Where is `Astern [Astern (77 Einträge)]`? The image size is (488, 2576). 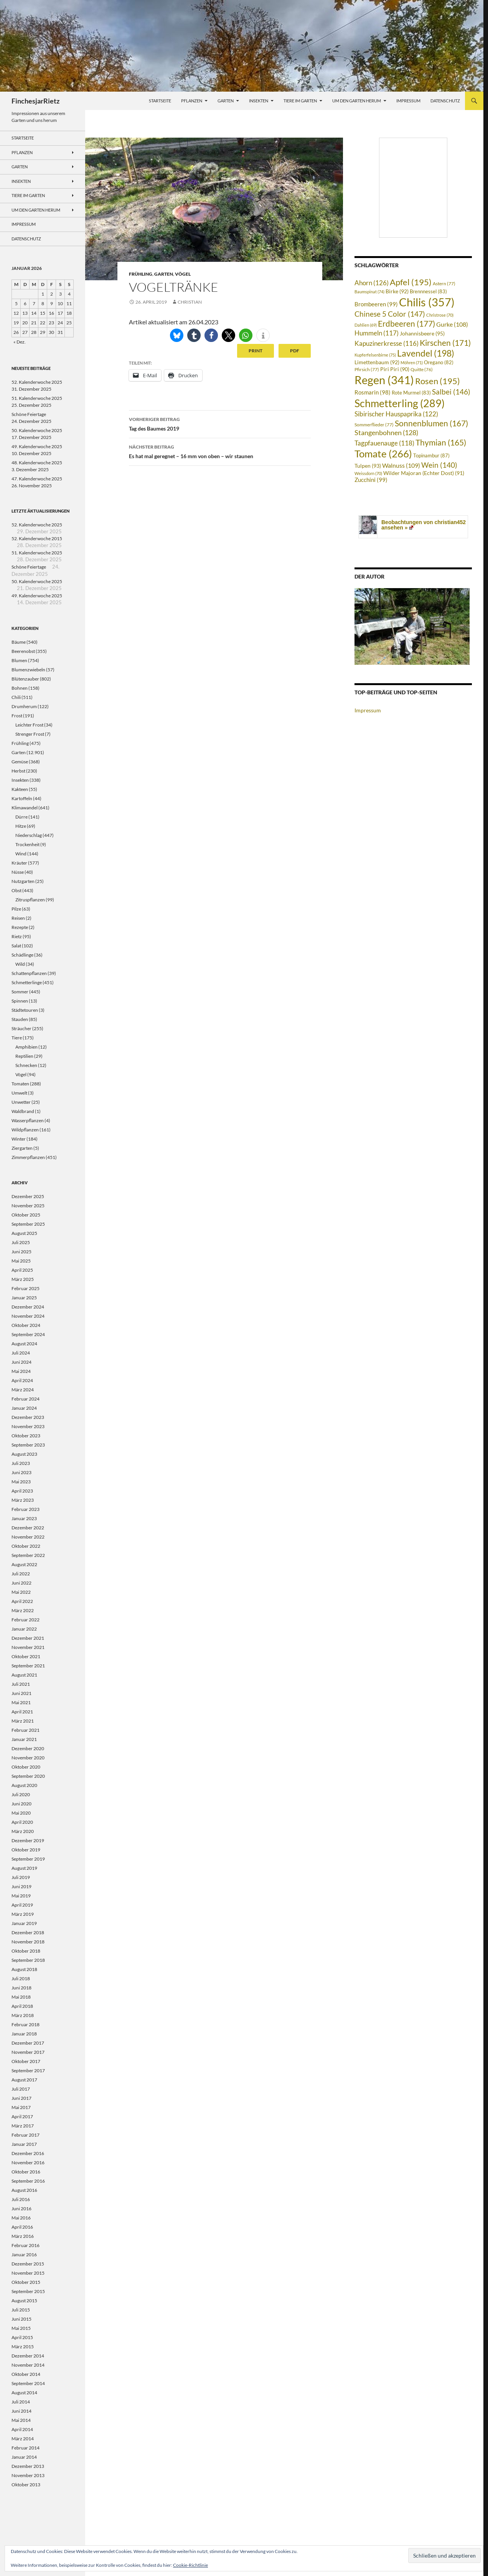
Astern [Astern (77 Einträge)] is located at coordinates (444, 283).